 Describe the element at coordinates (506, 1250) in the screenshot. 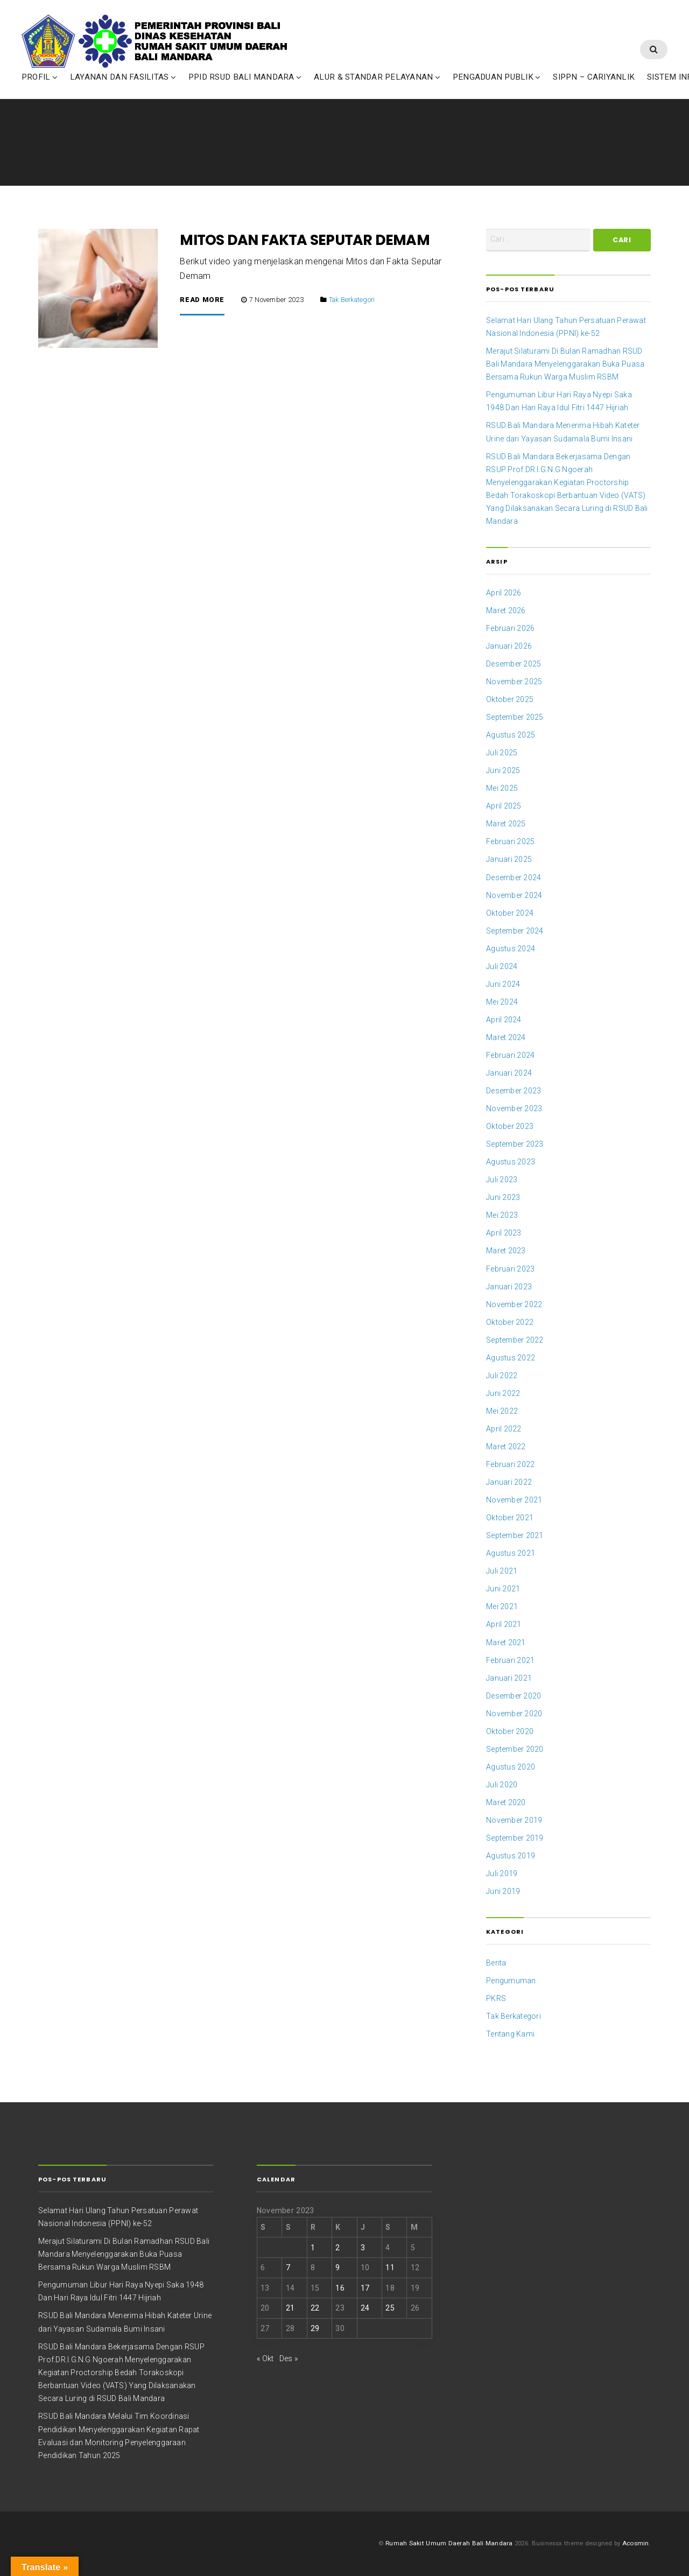

I see `Maret 2023` at that location.